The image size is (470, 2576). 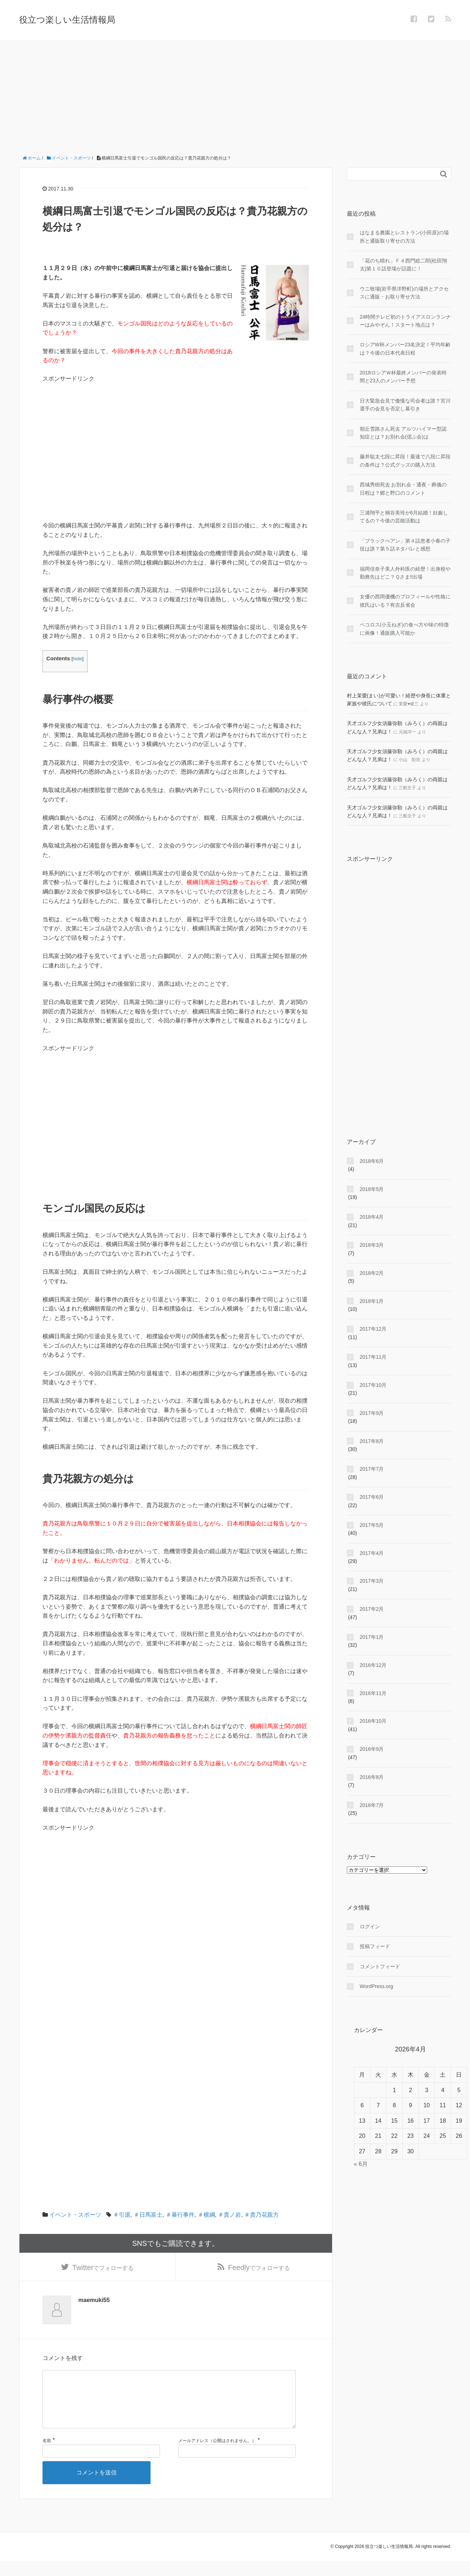 I want to click on 24時間テレビ初のトライアスロンランナーはみやぞん！スタート地点は？, so click(x=405, y=321).